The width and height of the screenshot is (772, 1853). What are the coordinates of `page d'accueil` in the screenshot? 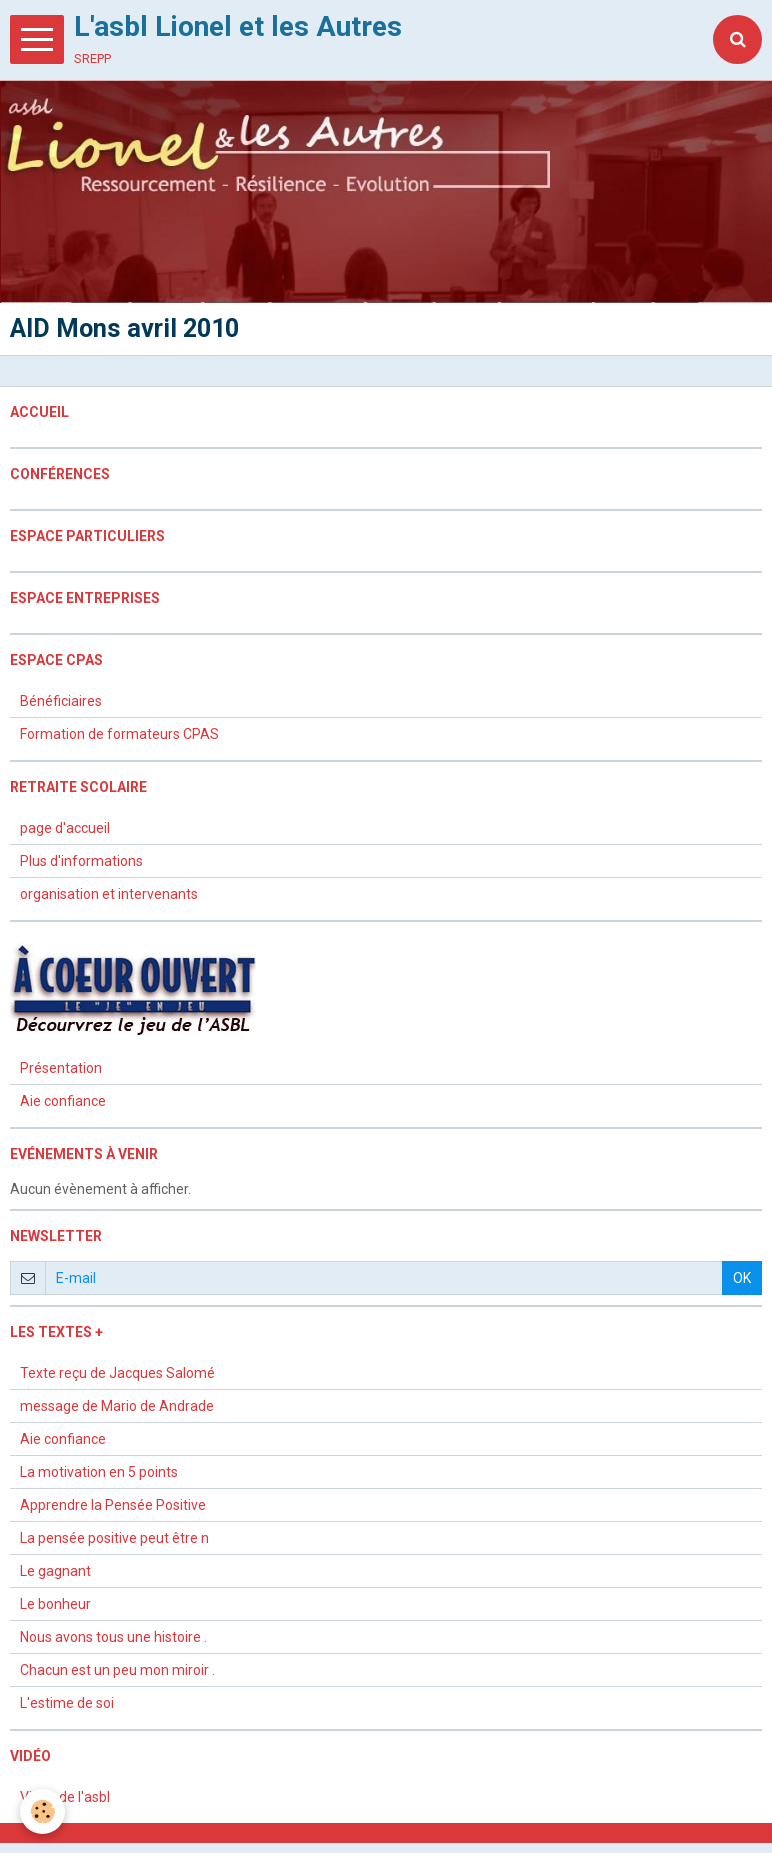 It's located at (65, 828).